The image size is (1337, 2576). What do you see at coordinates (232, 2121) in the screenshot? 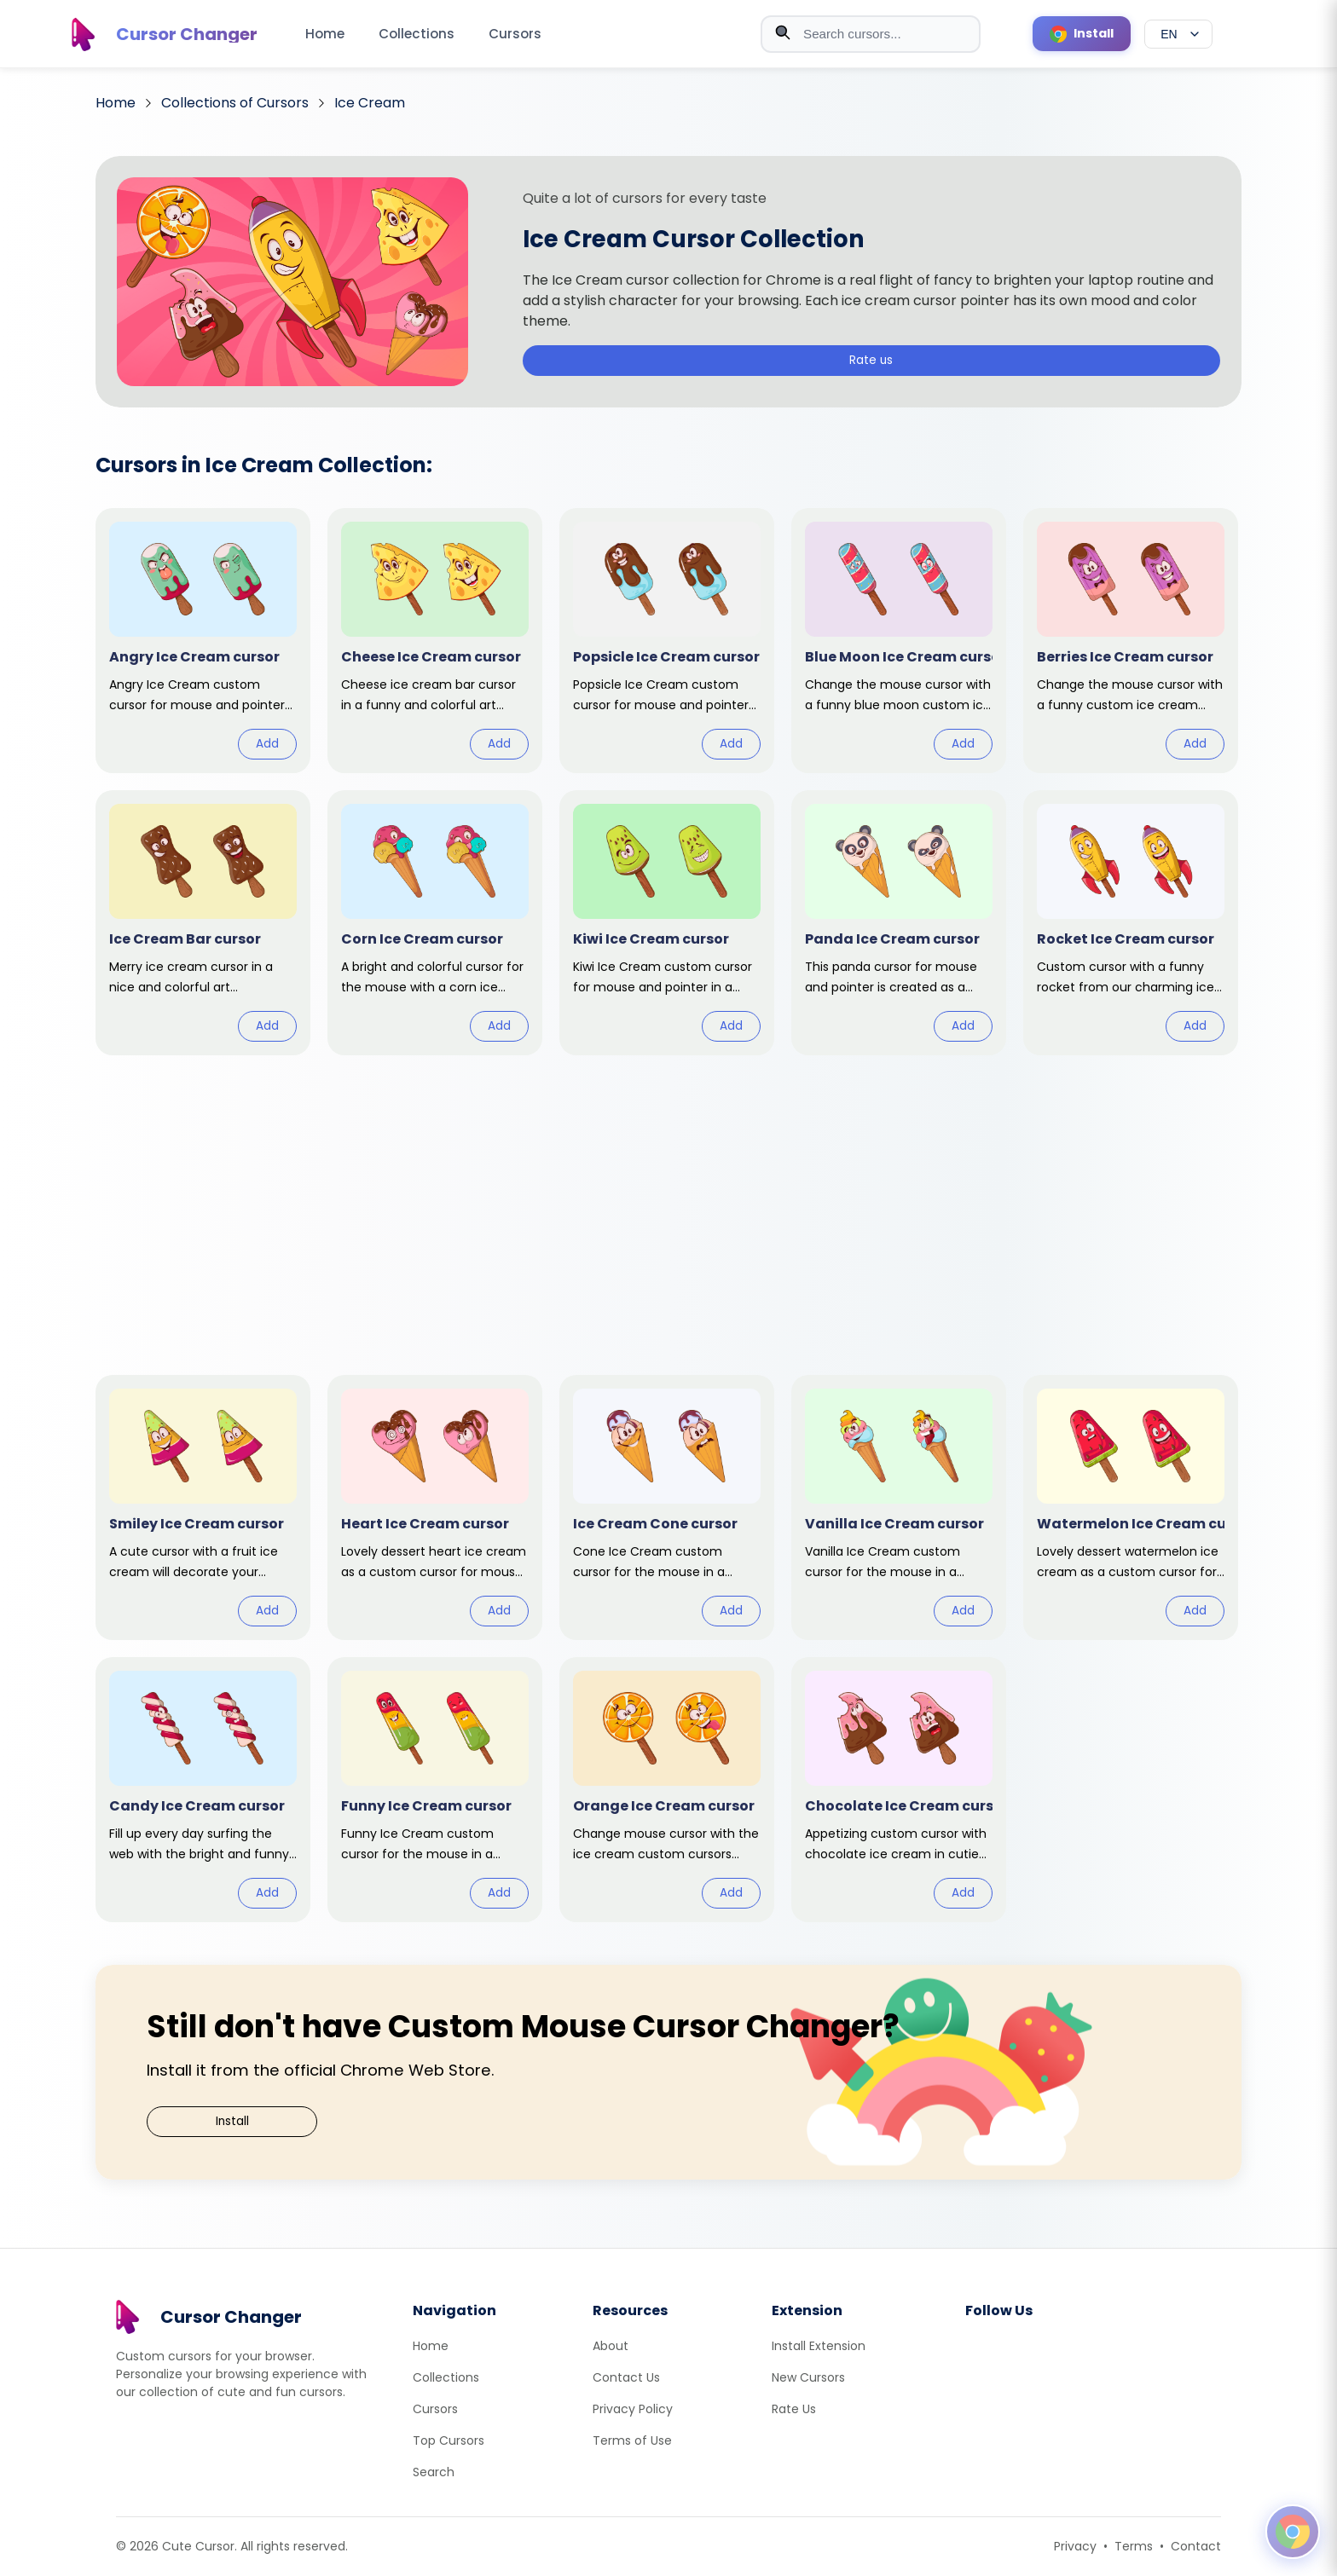
I see `Install` at bounding box center [232, 2121].